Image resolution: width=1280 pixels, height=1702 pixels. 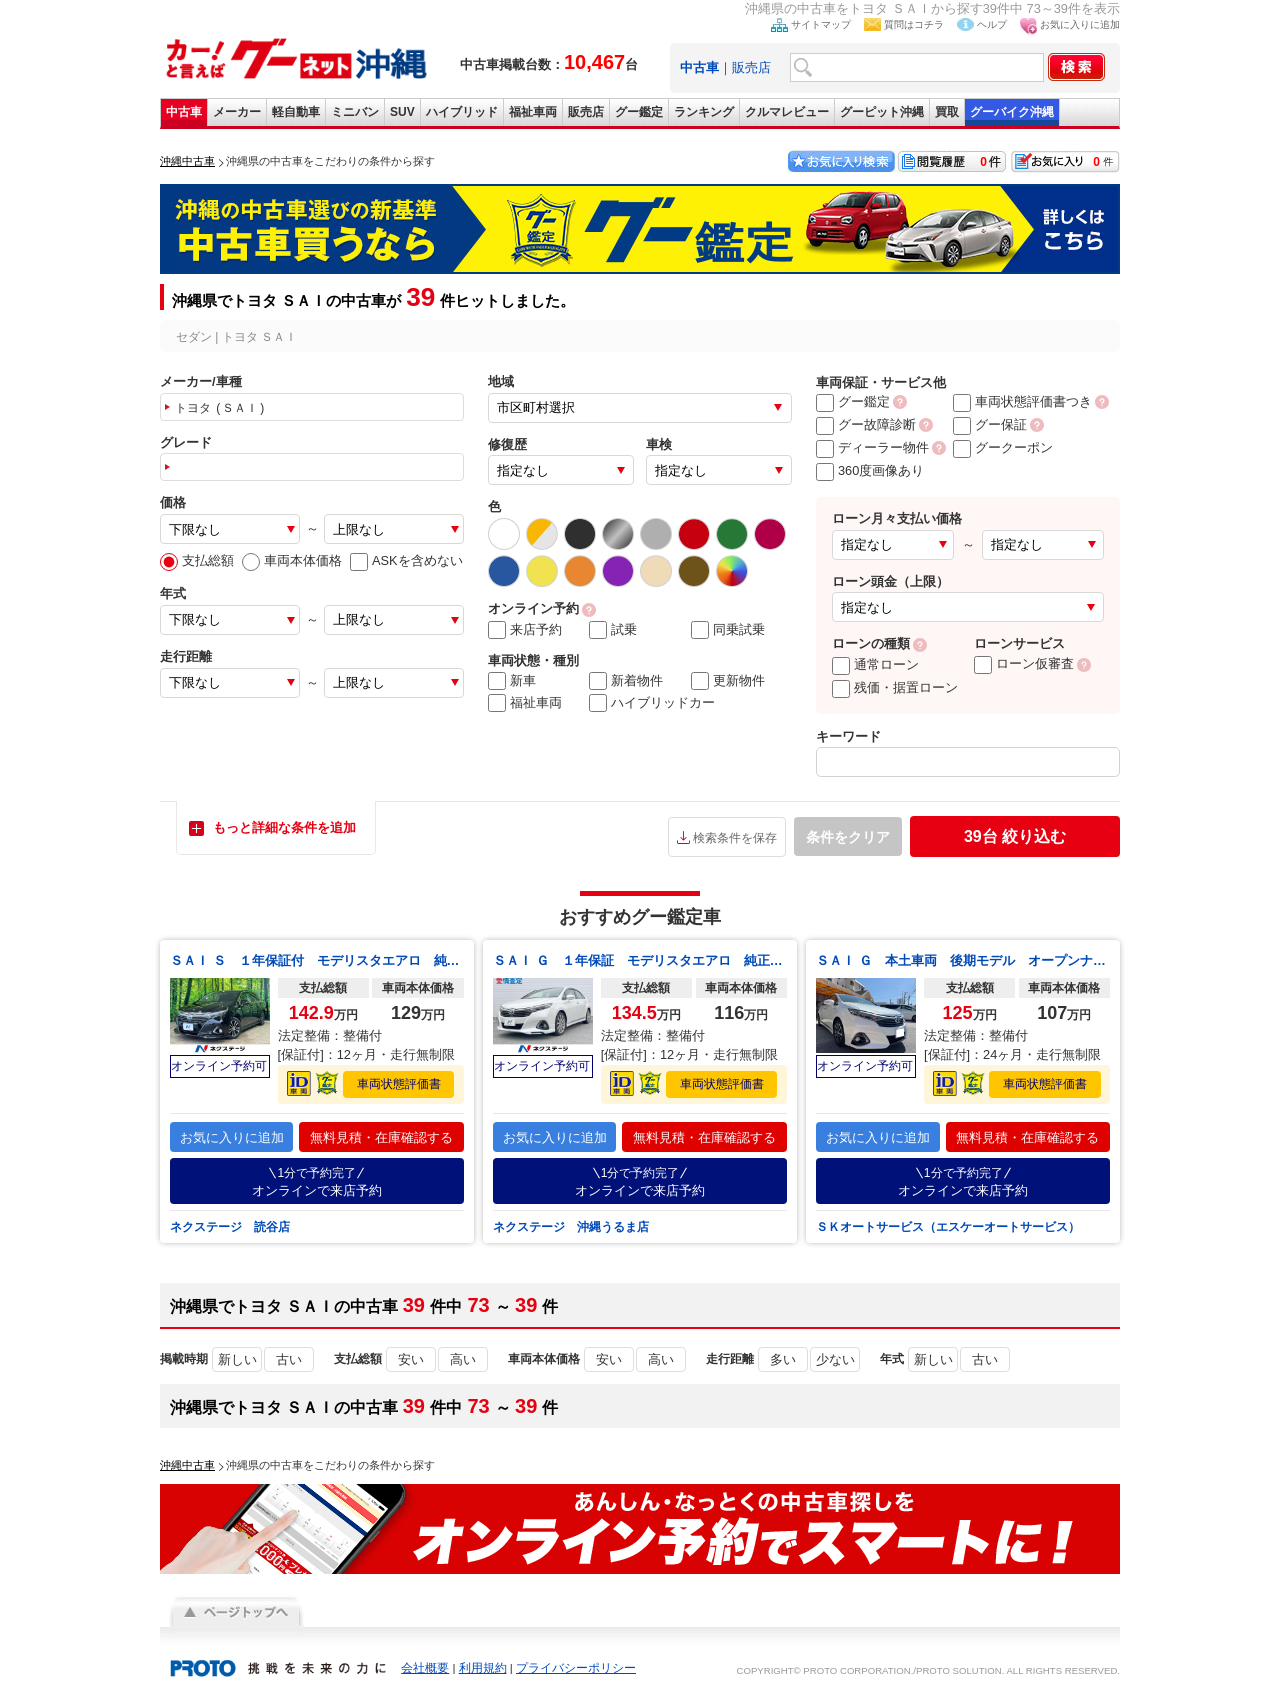 I want to click on ヘルプ, so click(x=992, y=24).